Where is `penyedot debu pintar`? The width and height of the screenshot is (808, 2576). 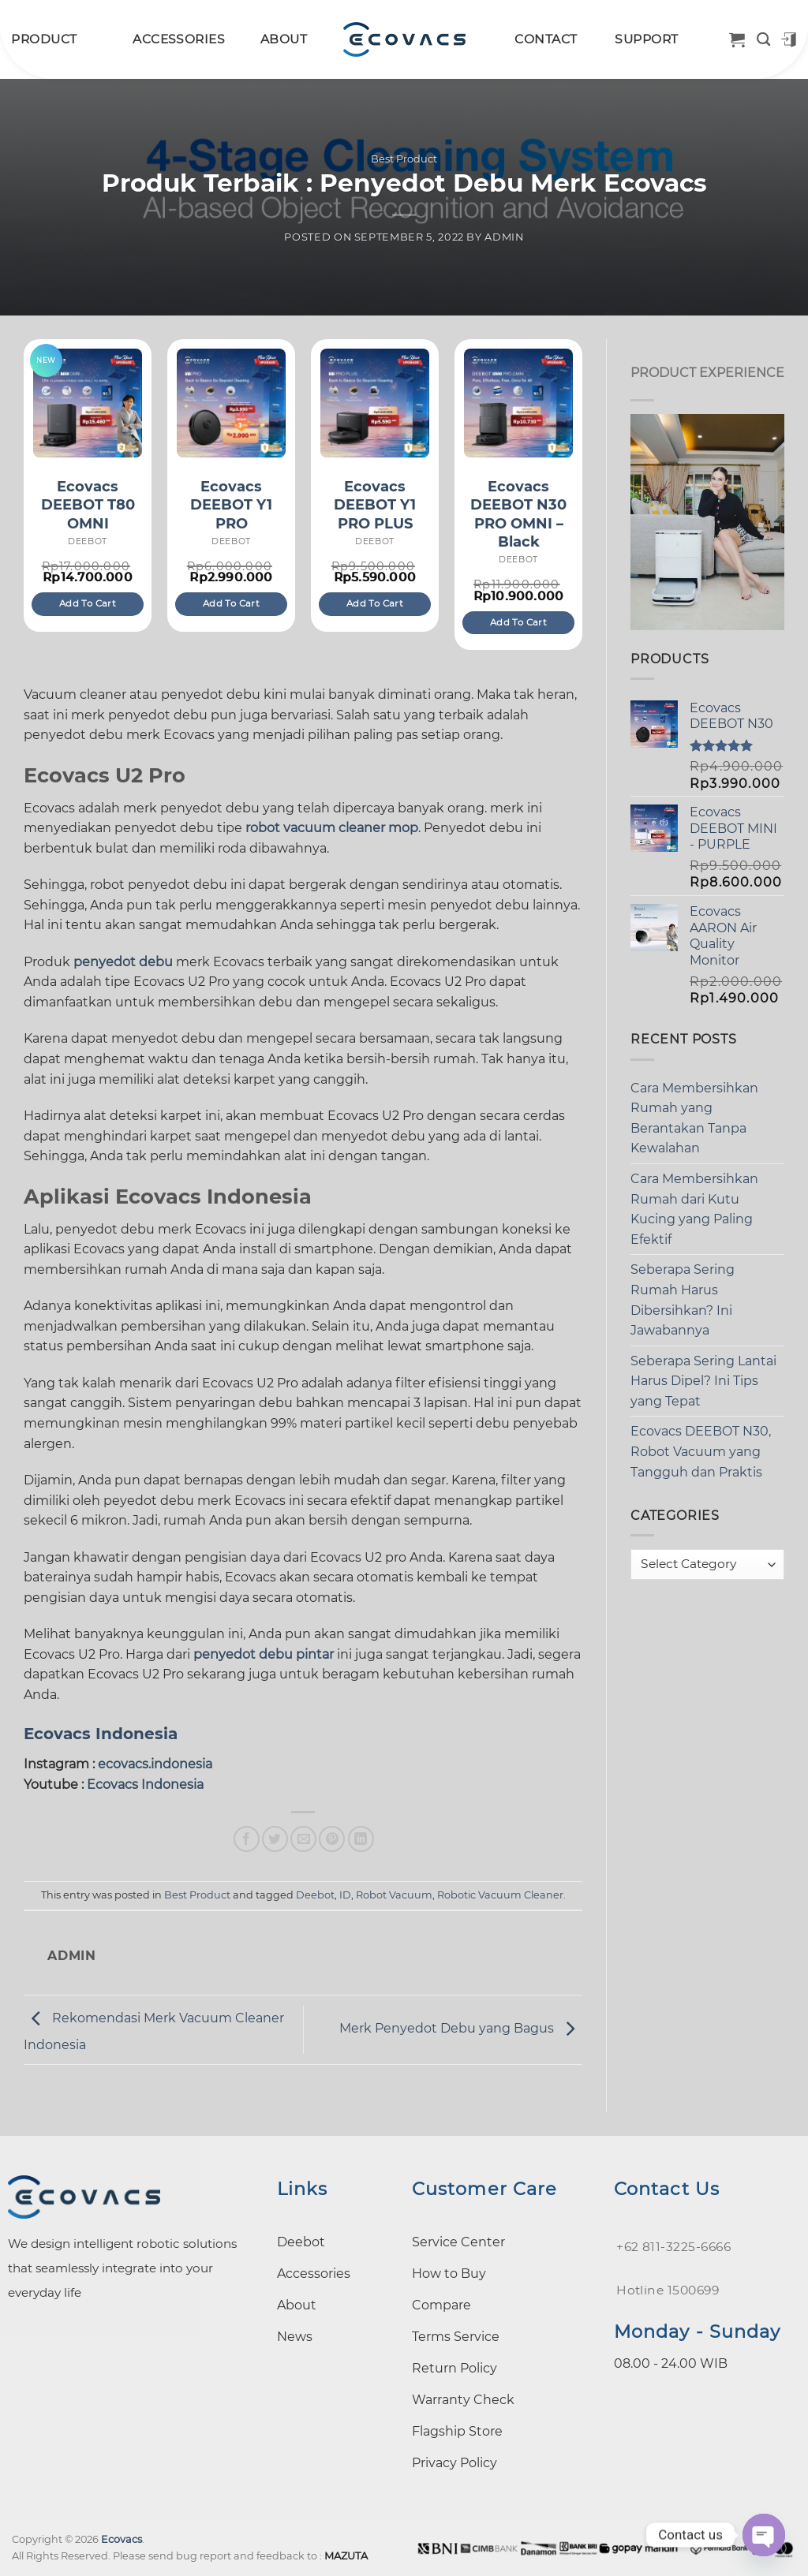 penyedot debu pintar is located at coordinates (263, 1654).